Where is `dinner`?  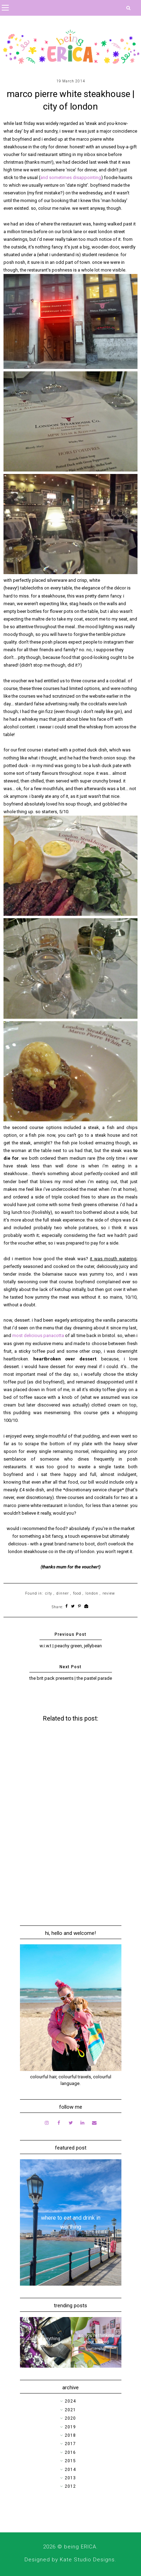
dinner is located at coordinates (62, 1593).